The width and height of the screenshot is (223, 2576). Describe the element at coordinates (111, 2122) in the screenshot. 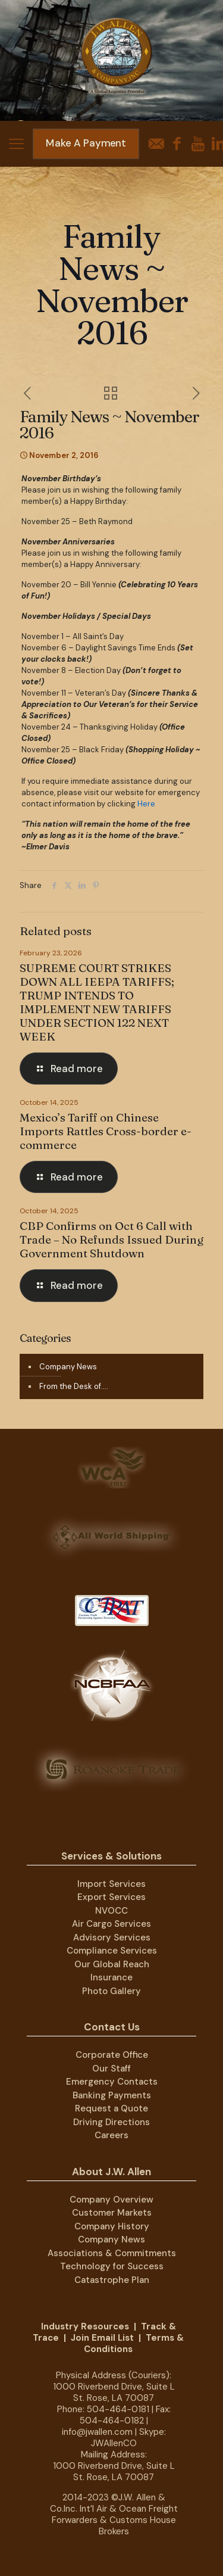

I see `Driving Directions` at that location.